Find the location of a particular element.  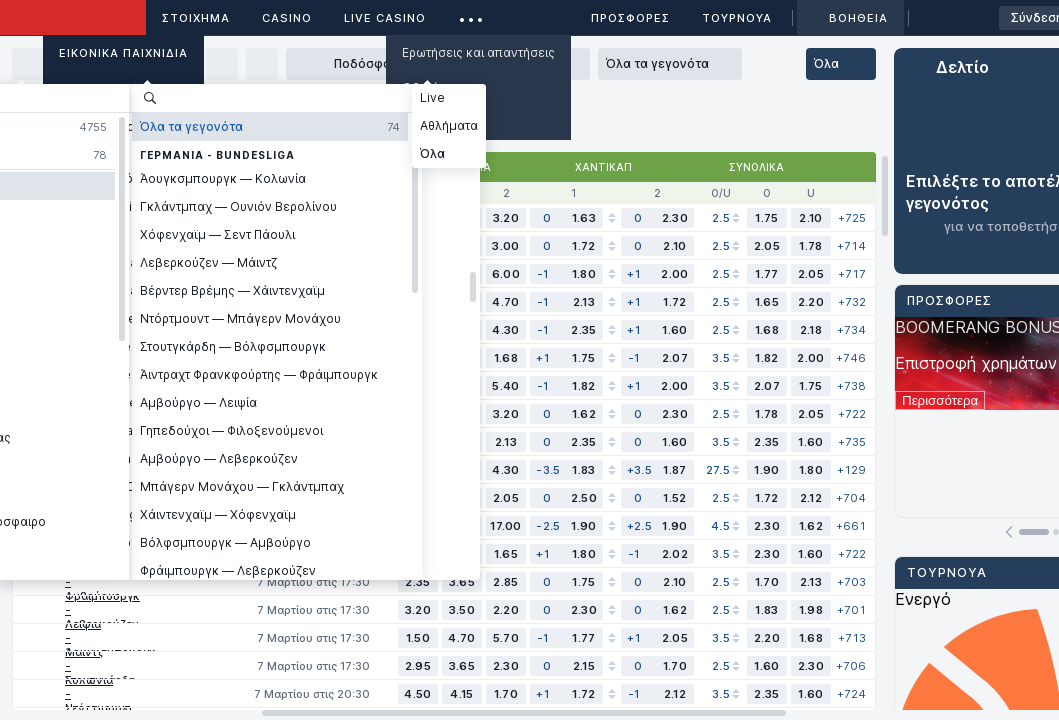

ΣΤΟΙΧΗΜΑ is located at coordinates (196, 18).